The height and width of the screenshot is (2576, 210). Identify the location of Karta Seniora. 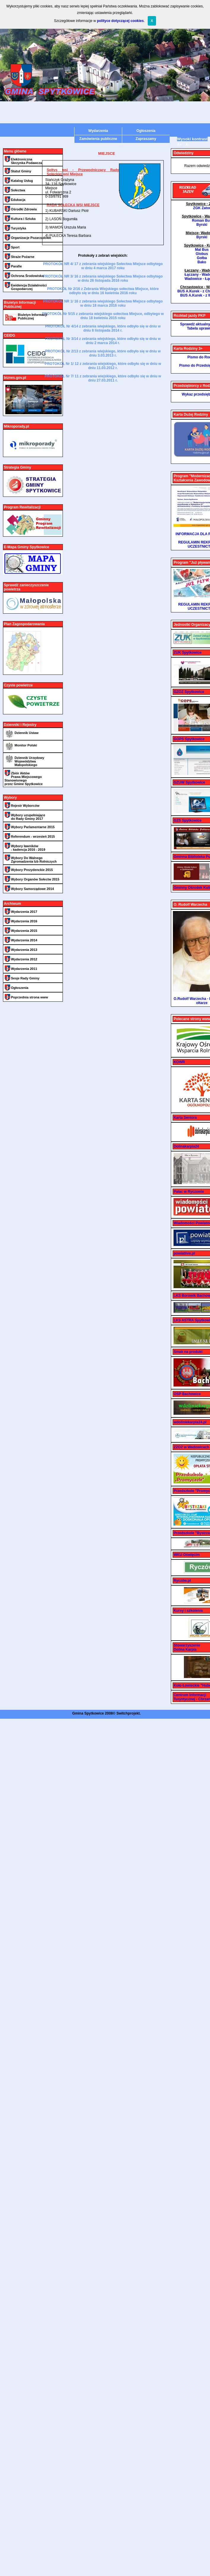
(185, 1118).